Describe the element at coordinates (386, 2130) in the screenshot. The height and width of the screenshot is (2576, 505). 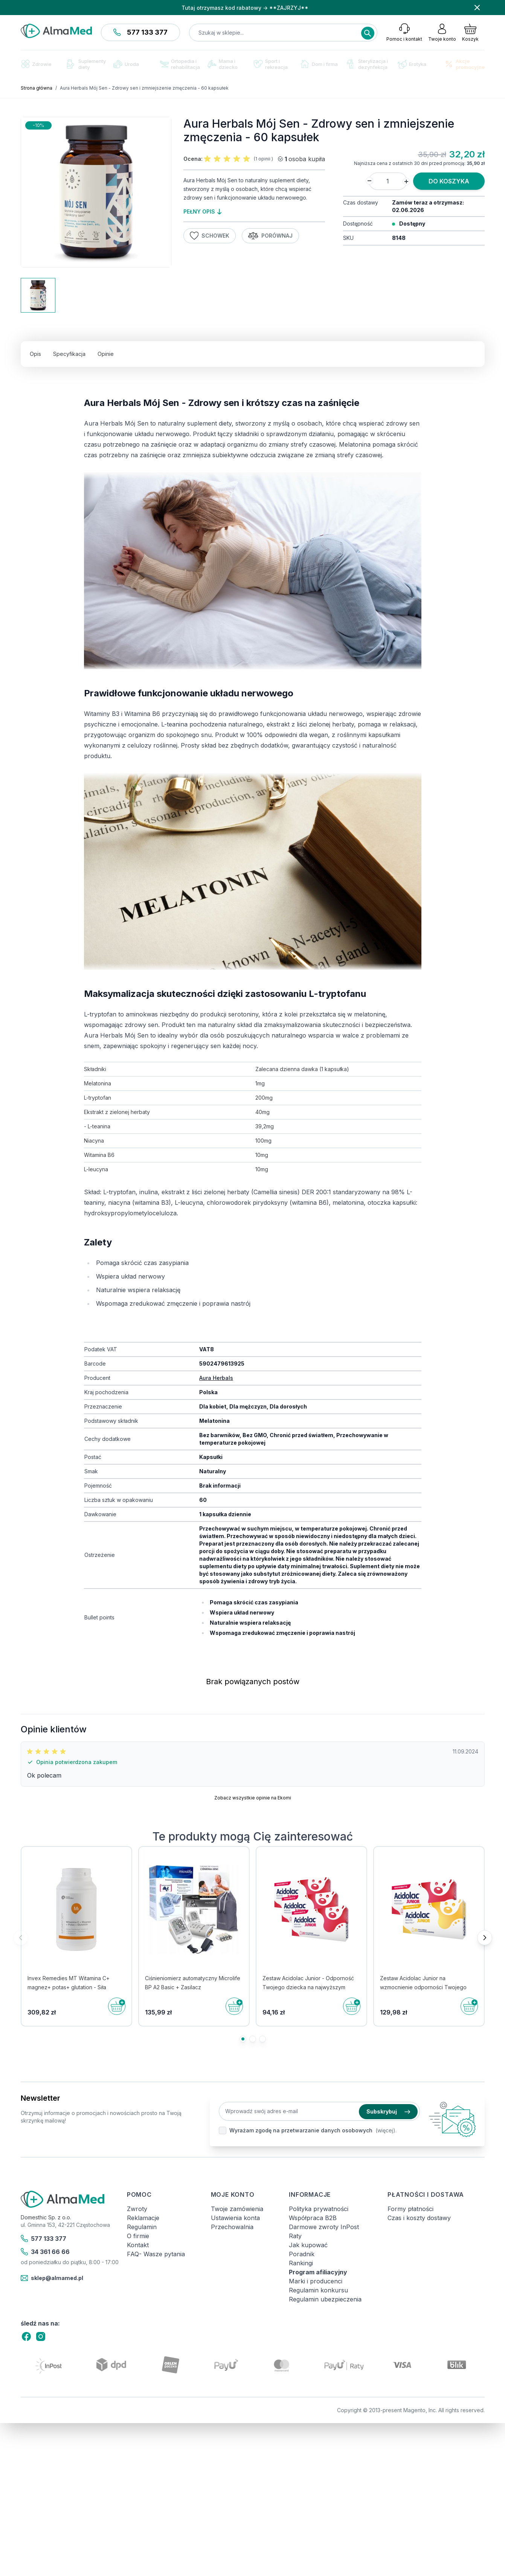
I see `(więcej).` at that location.